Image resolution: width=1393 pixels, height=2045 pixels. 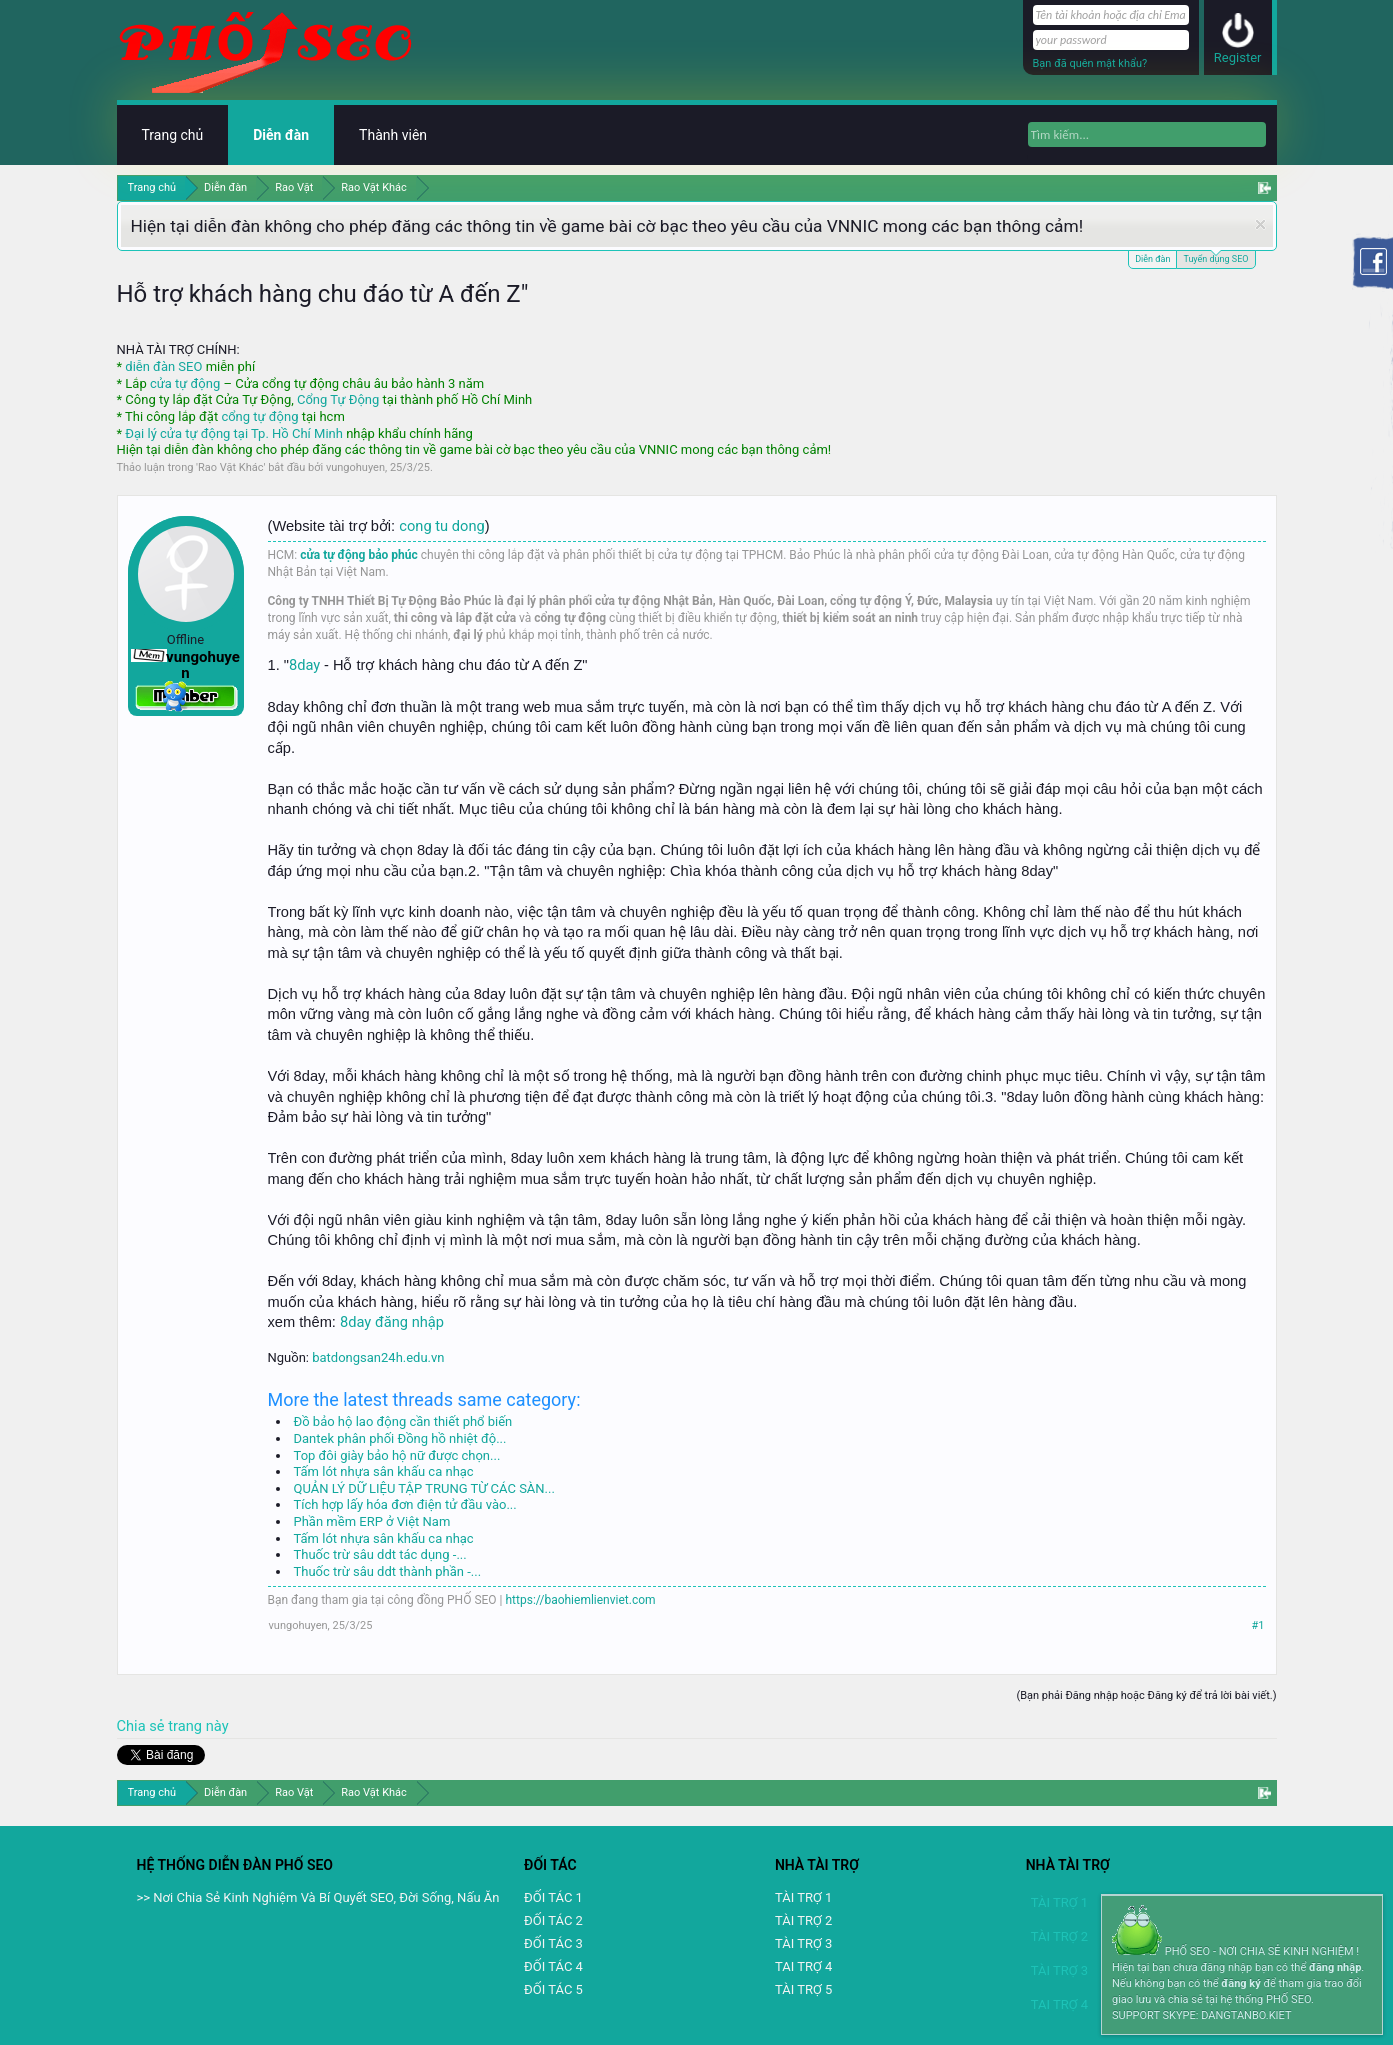 What do you see at coordinates (393, 135) in the screenshot?
I see `Thành viên` at bounding box center [393, 135].